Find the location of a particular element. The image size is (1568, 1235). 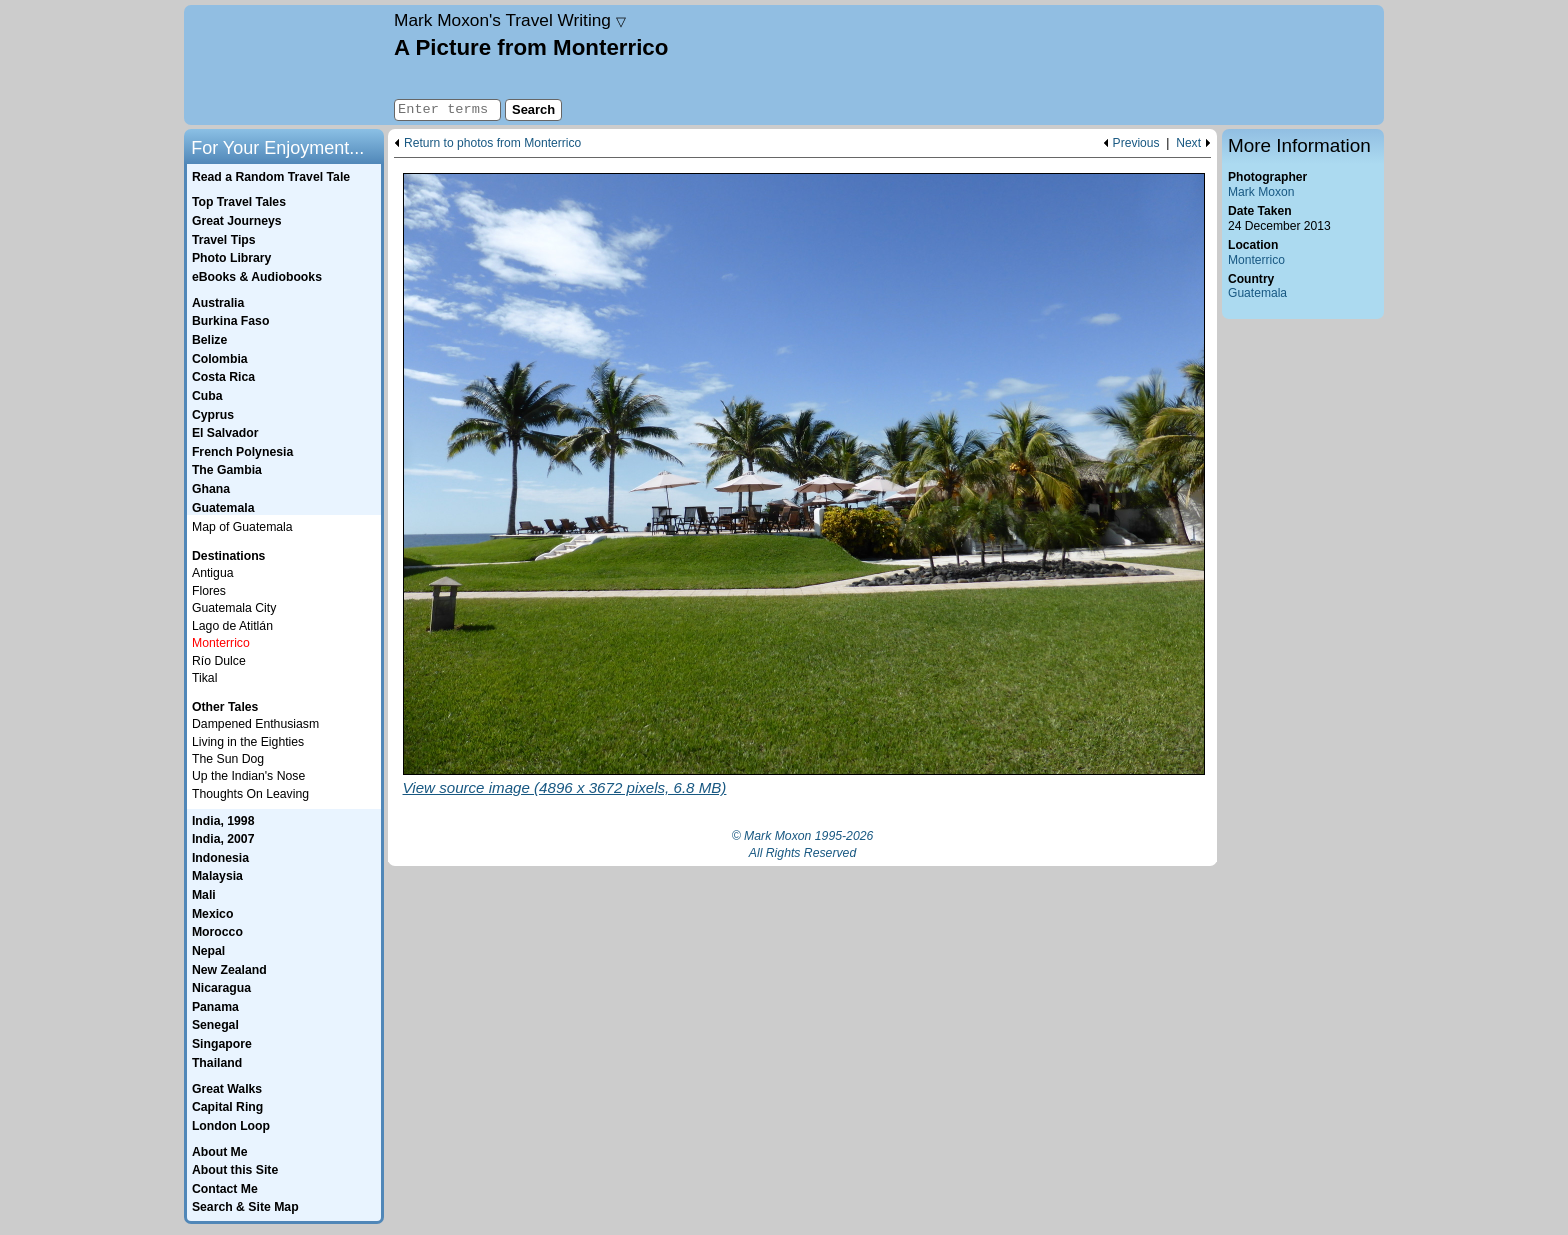

Río Dulce is located at coordinates (219, 661).